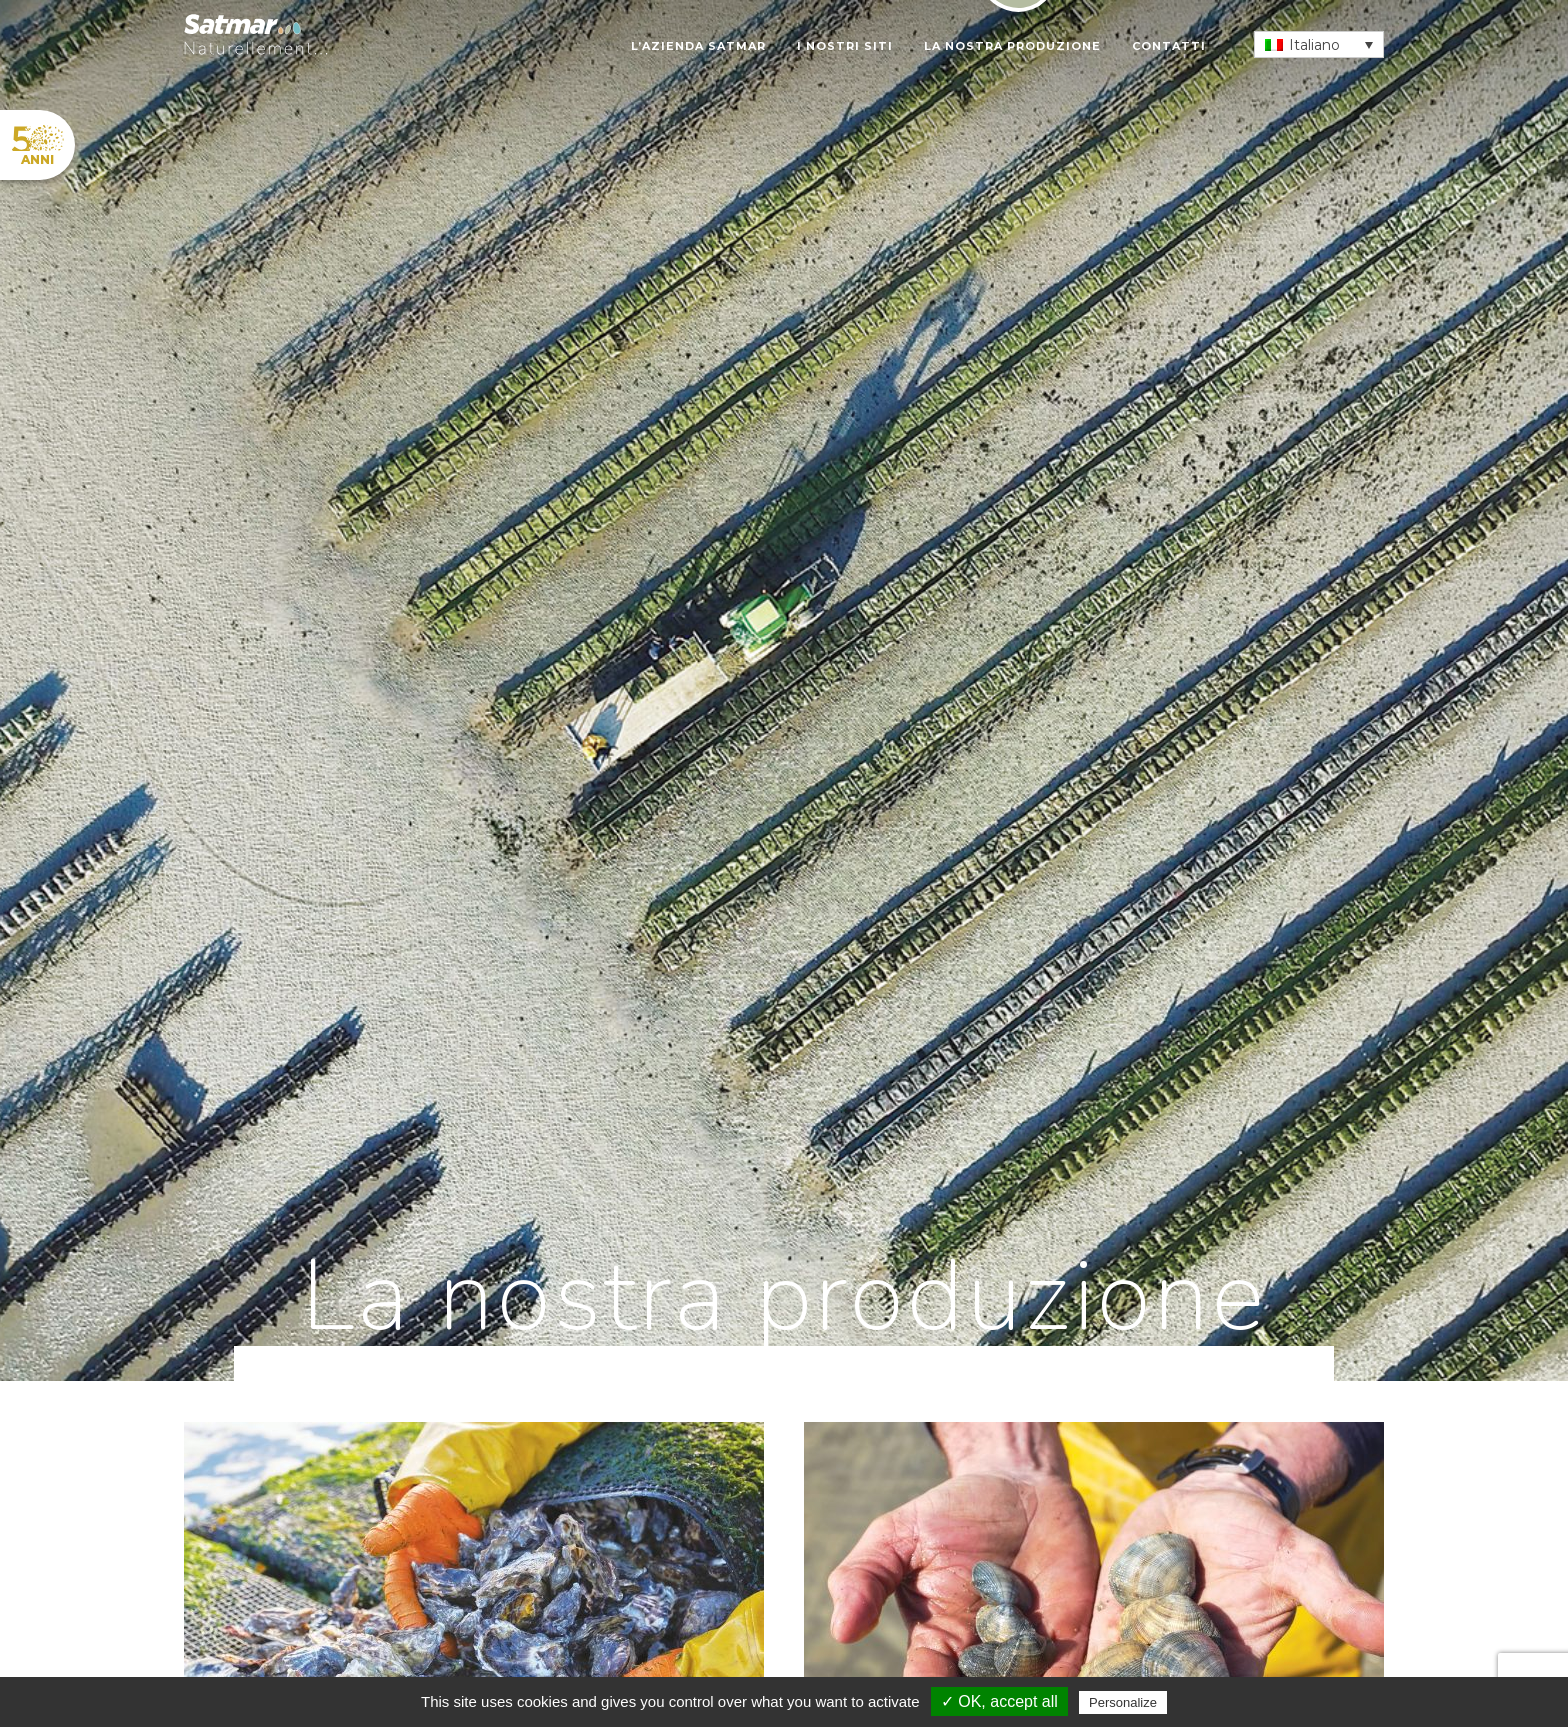 Image resolution: width=1568 pixels, height=1727 pixels. Describe the element at coordinates (1169, 46) in the screenshot. I see `Contatti` at that location.